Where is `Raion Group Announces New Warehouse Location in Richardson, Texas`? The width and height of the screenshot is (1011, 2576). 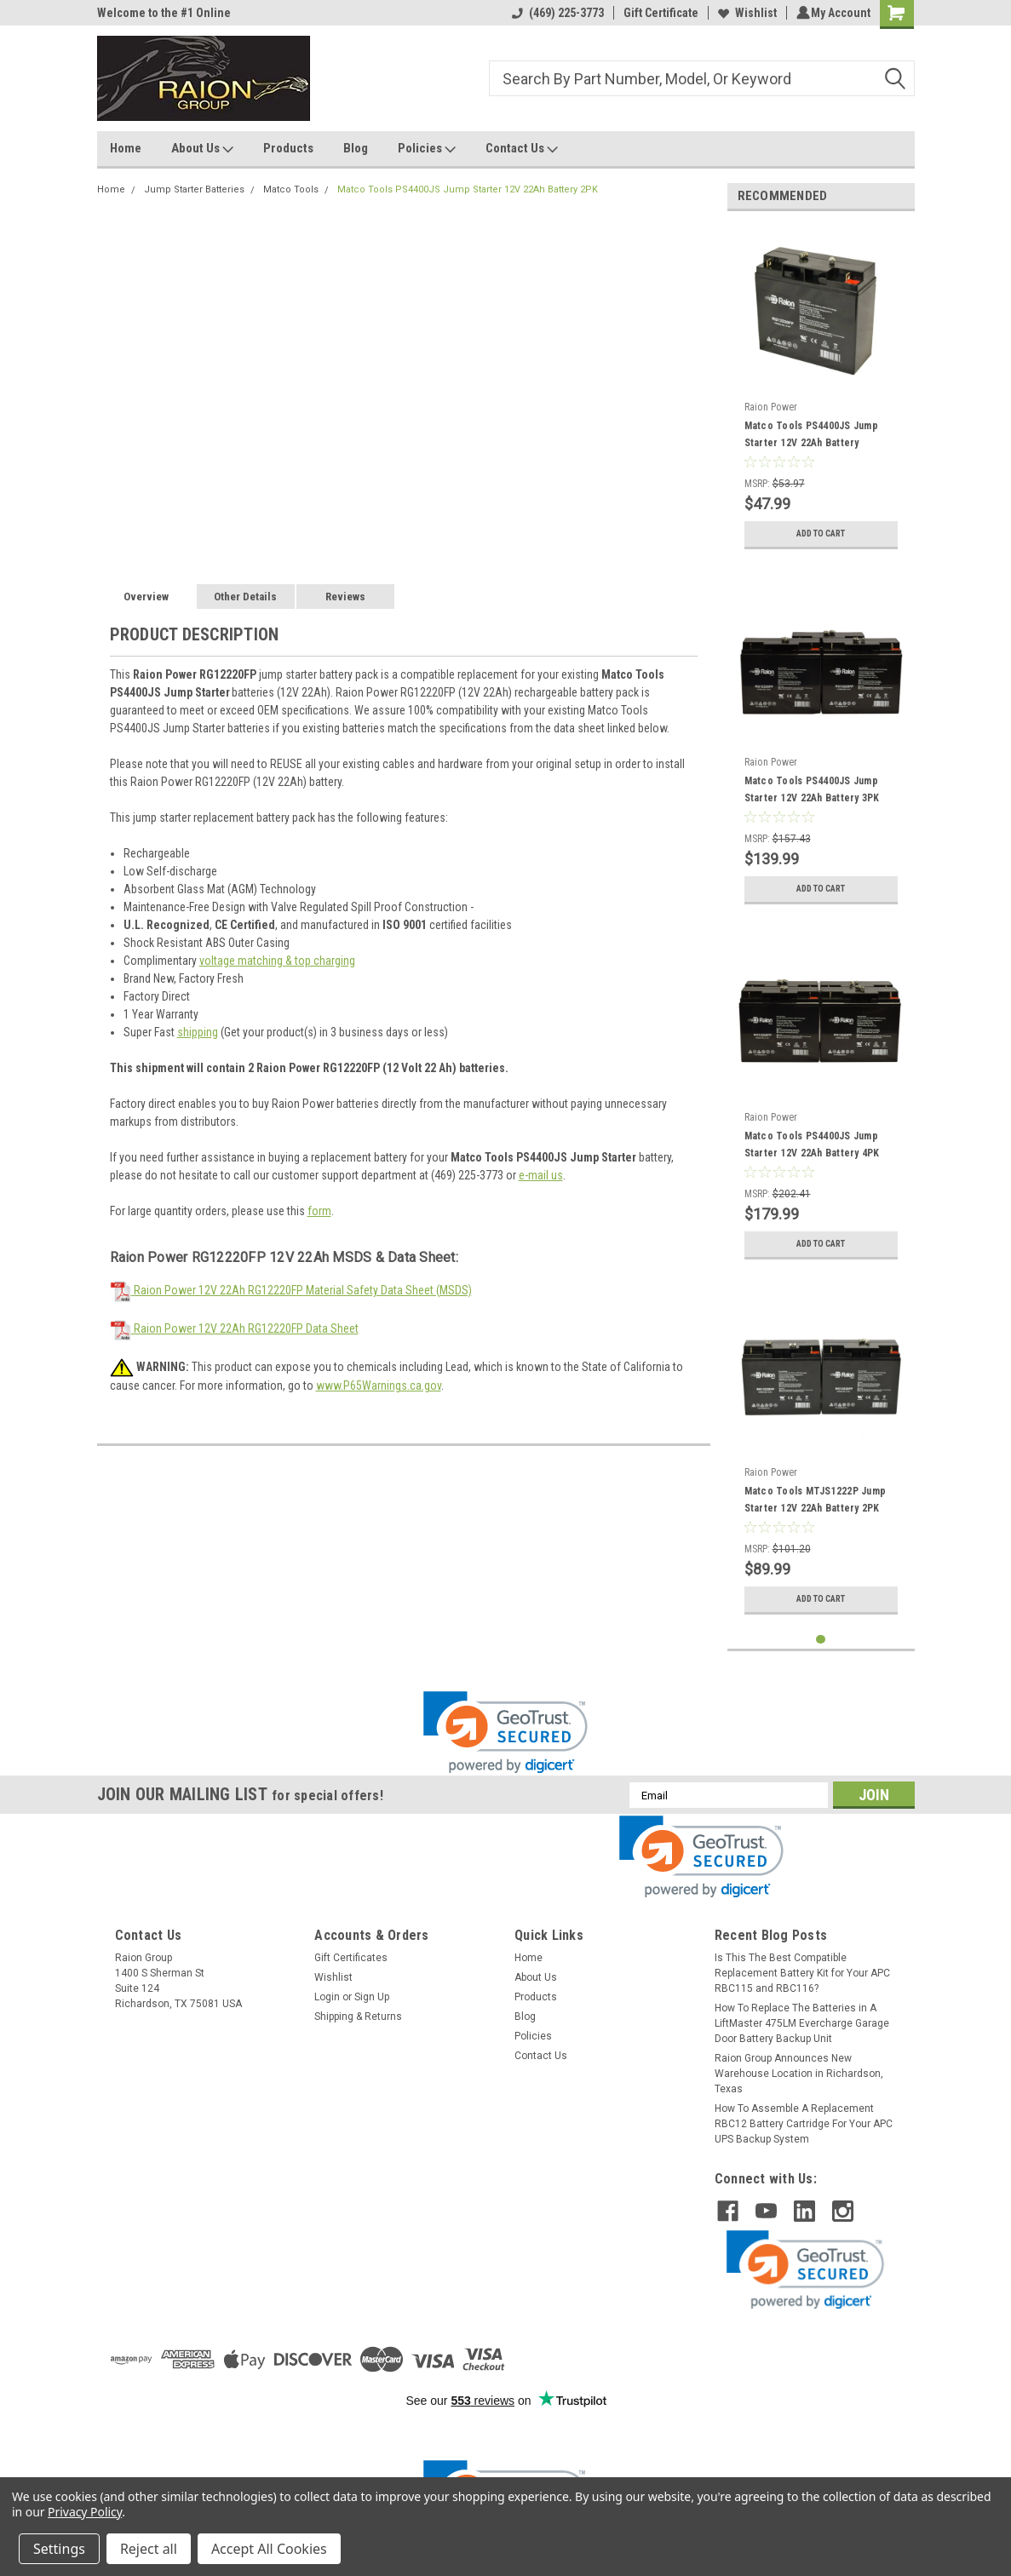 Raion Group Announces New Warehouse Location in Richardson, Texas is located at coordinates (799, 2073).